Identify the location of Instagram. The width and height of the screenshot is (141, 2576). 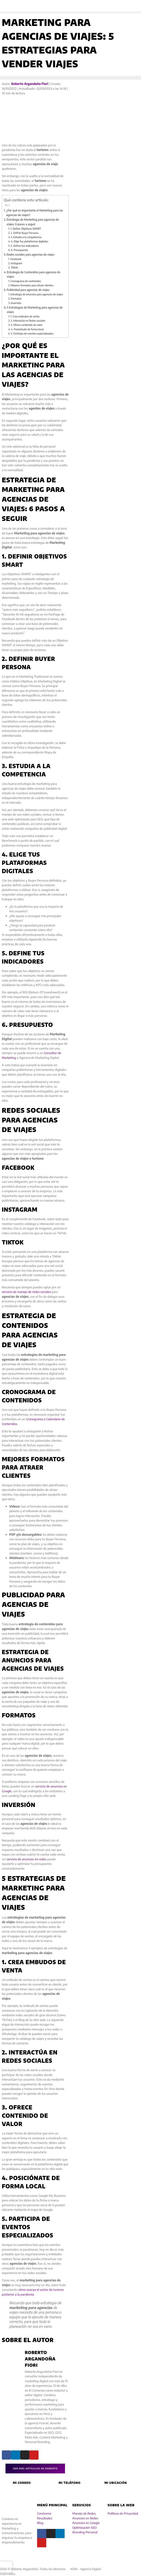
(16, 263).